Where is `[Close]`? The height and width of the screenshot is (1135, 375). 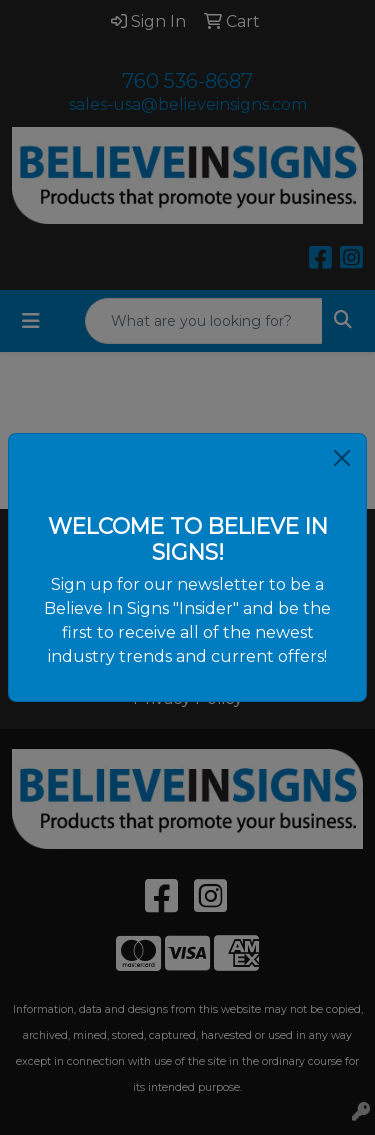 [Close] is located at coordinates (342, 458).